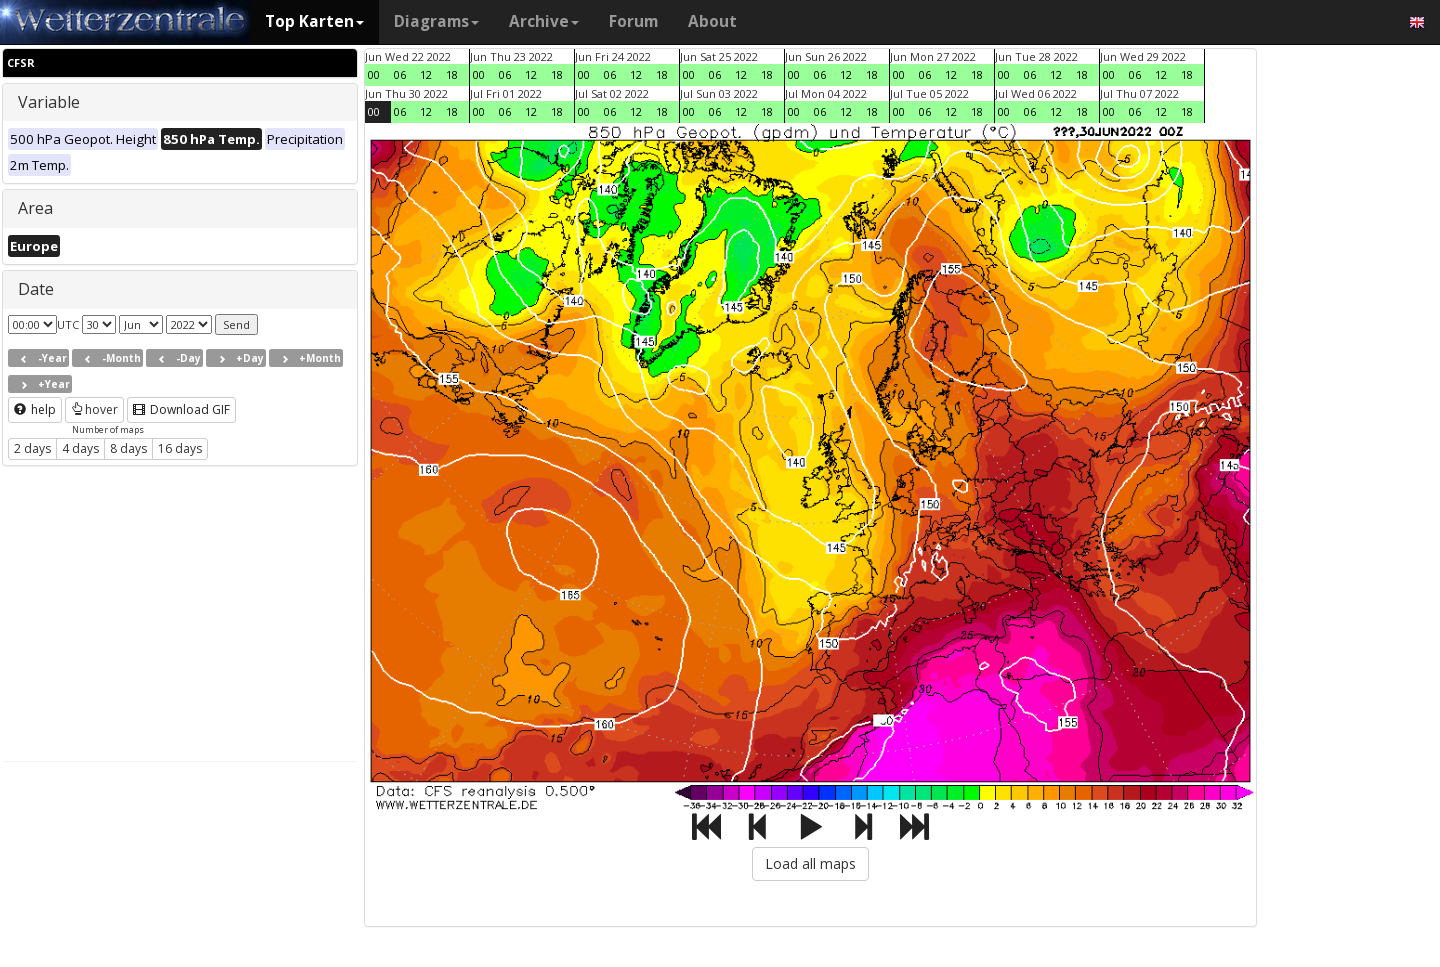  Describe the element at coordinates (436, 21) in the screenshot. I see `Diagrams` at that location.